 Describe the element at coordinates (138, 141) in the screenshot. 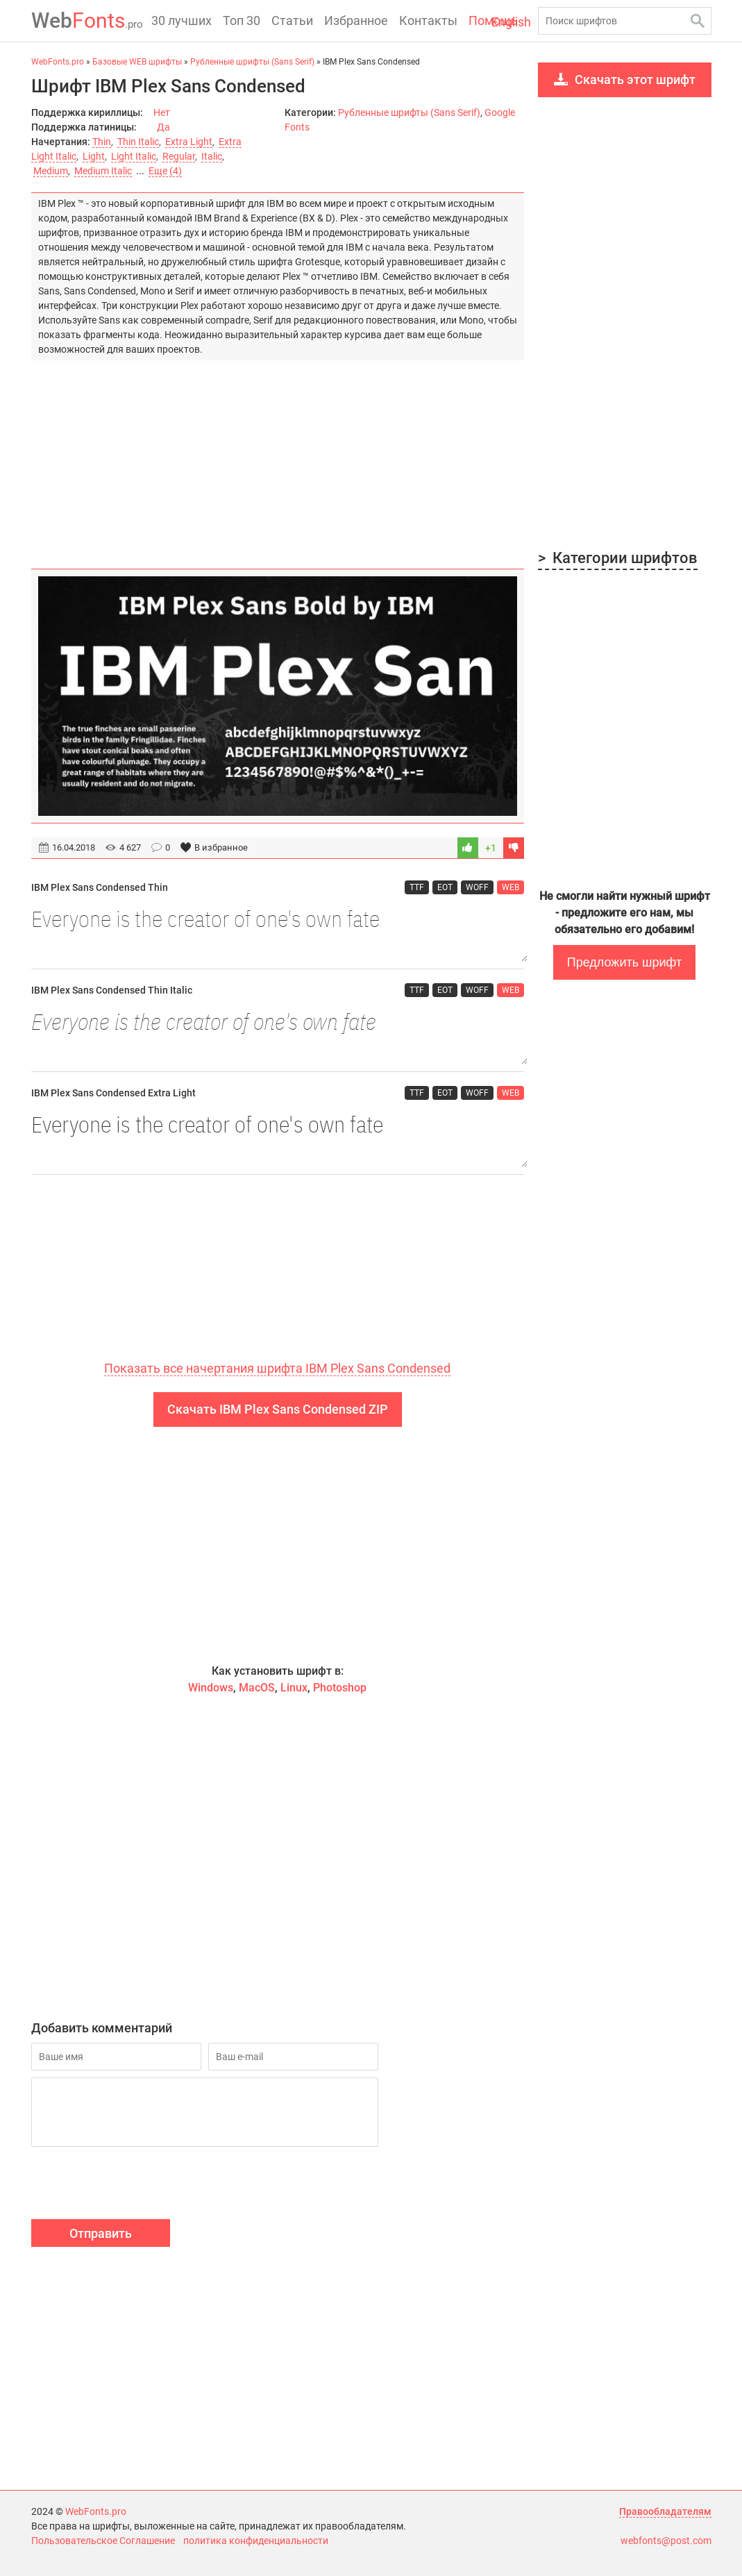

I see `Thin Italic` at that location.